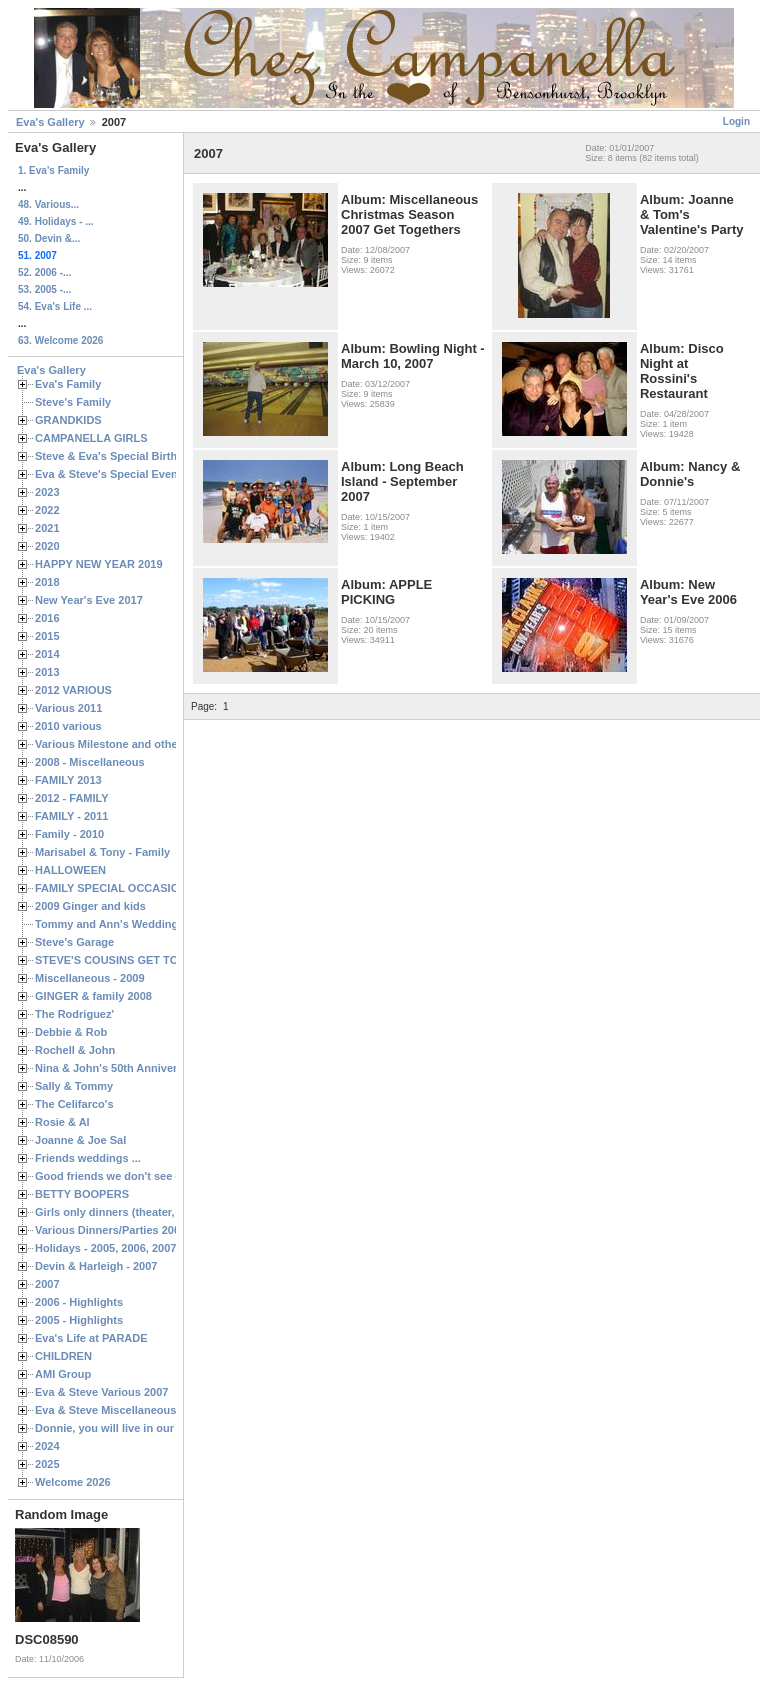 The height and width of the screenshot is (1690, 768). I want to click on 2025, so click(47, 1464).